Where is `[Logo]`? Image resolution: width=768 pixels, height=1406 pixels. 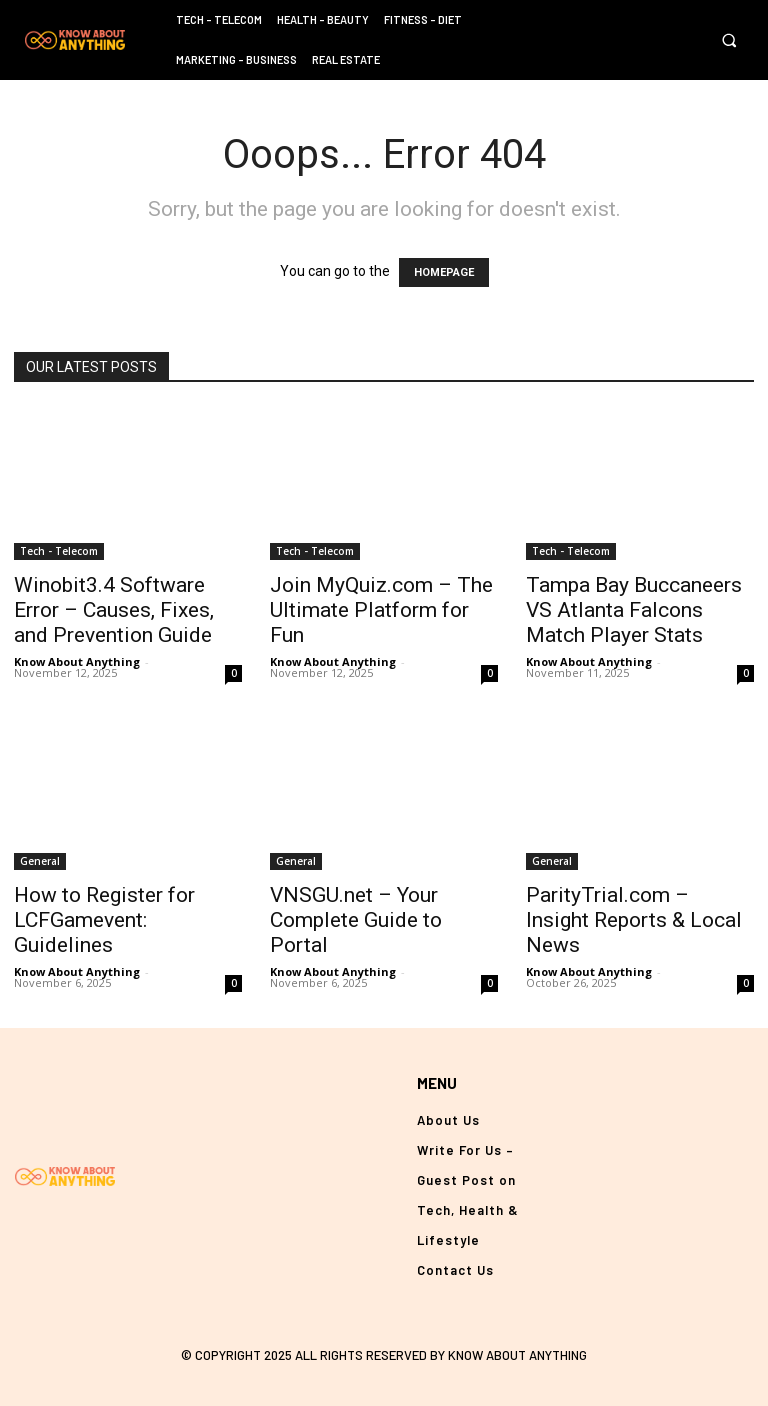
[Logo] is located at coordinates (75, 39).